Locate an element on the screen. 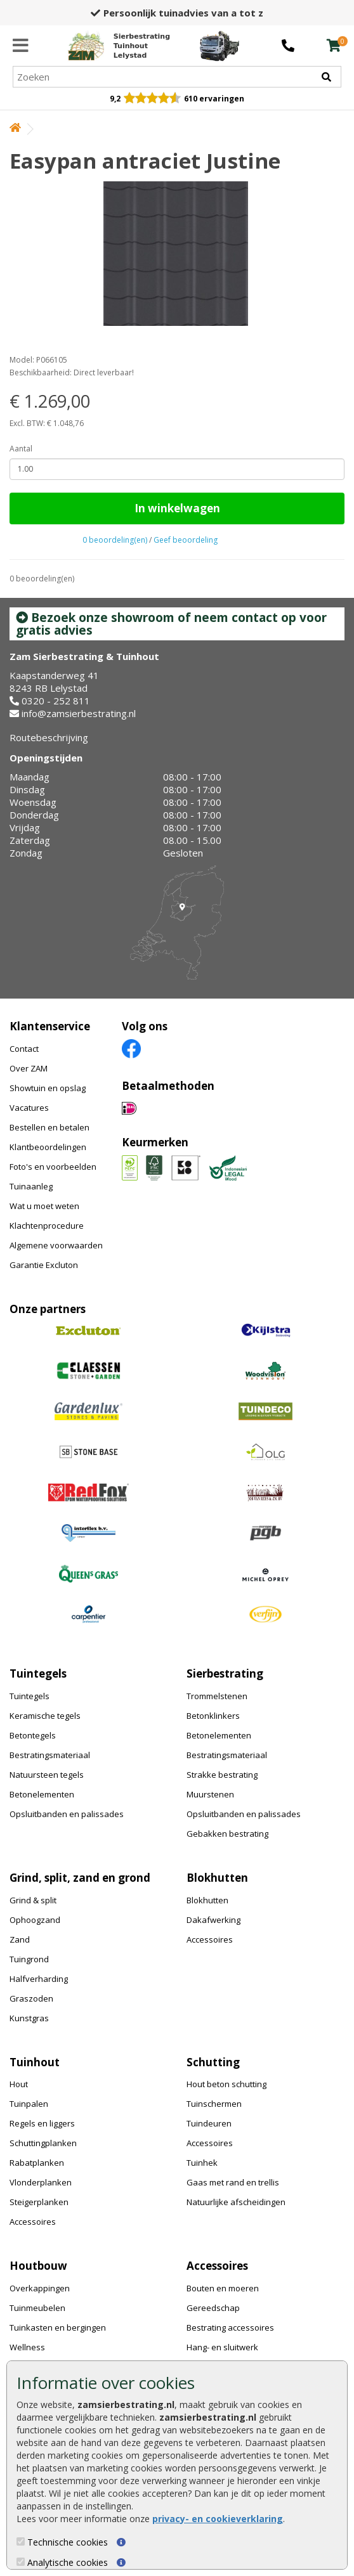 Image resolution: width=354 pixels, height=2576 pixels. Tuinaanleg is located at coordinates (31, 1186).